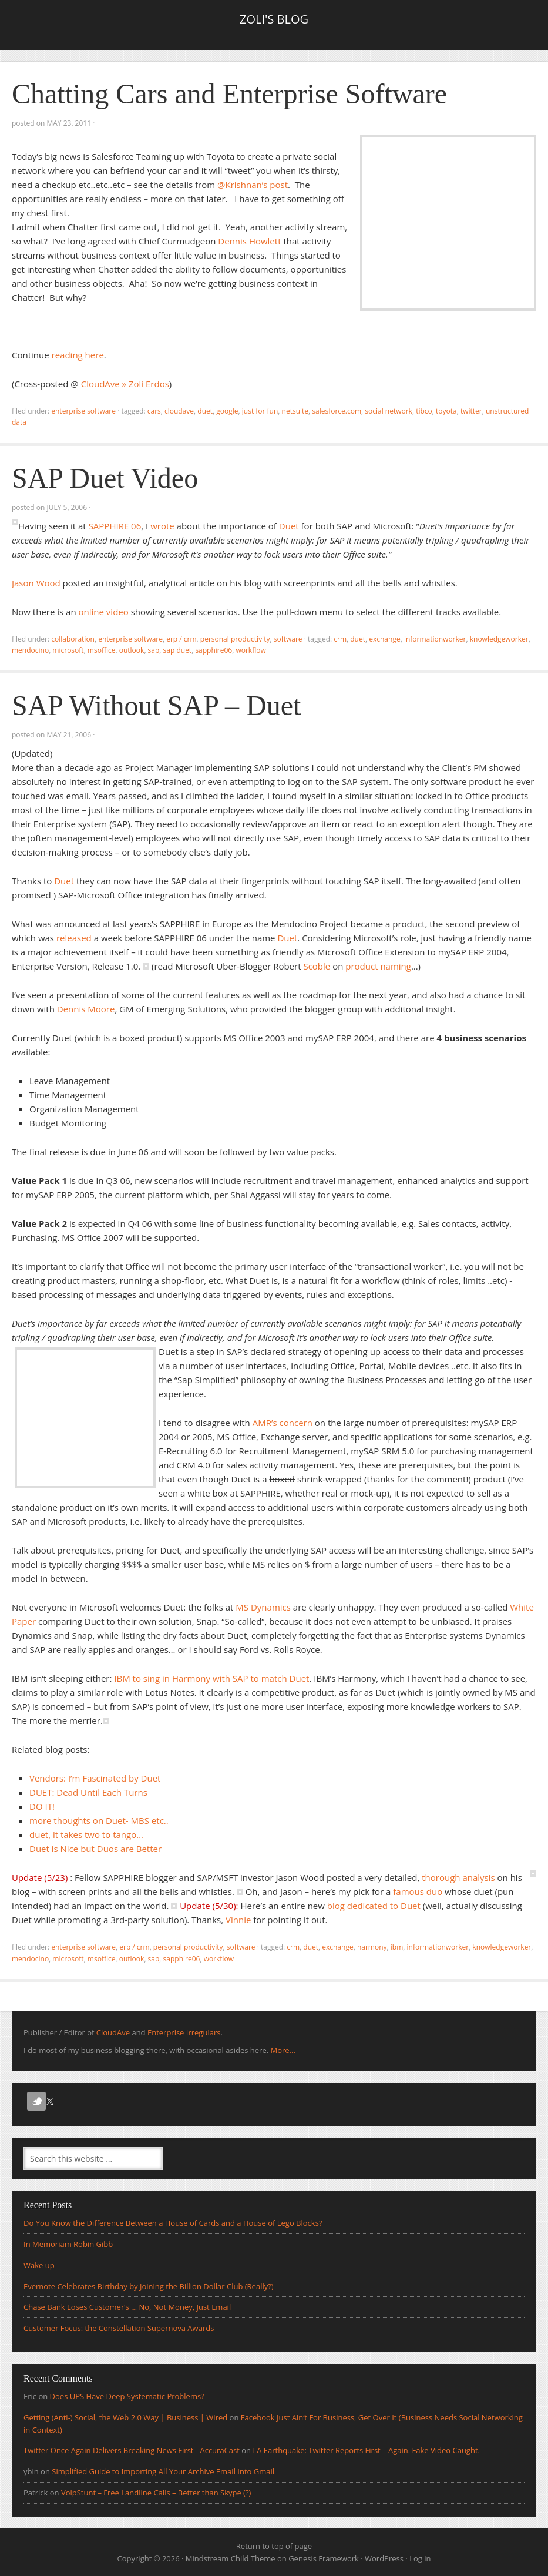 This screenshot has width=548, height=2576. What do you see at coordinates (39, 2265) in the screenshot?
I see `Wake up` at bounding box center [39, 2265].